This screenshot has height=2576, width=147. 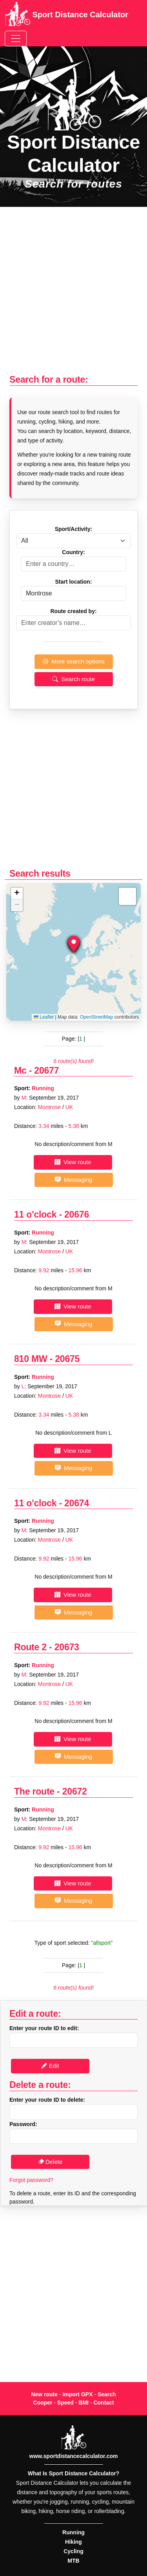 I want to click on 20672, so click(x=74, y=1791).